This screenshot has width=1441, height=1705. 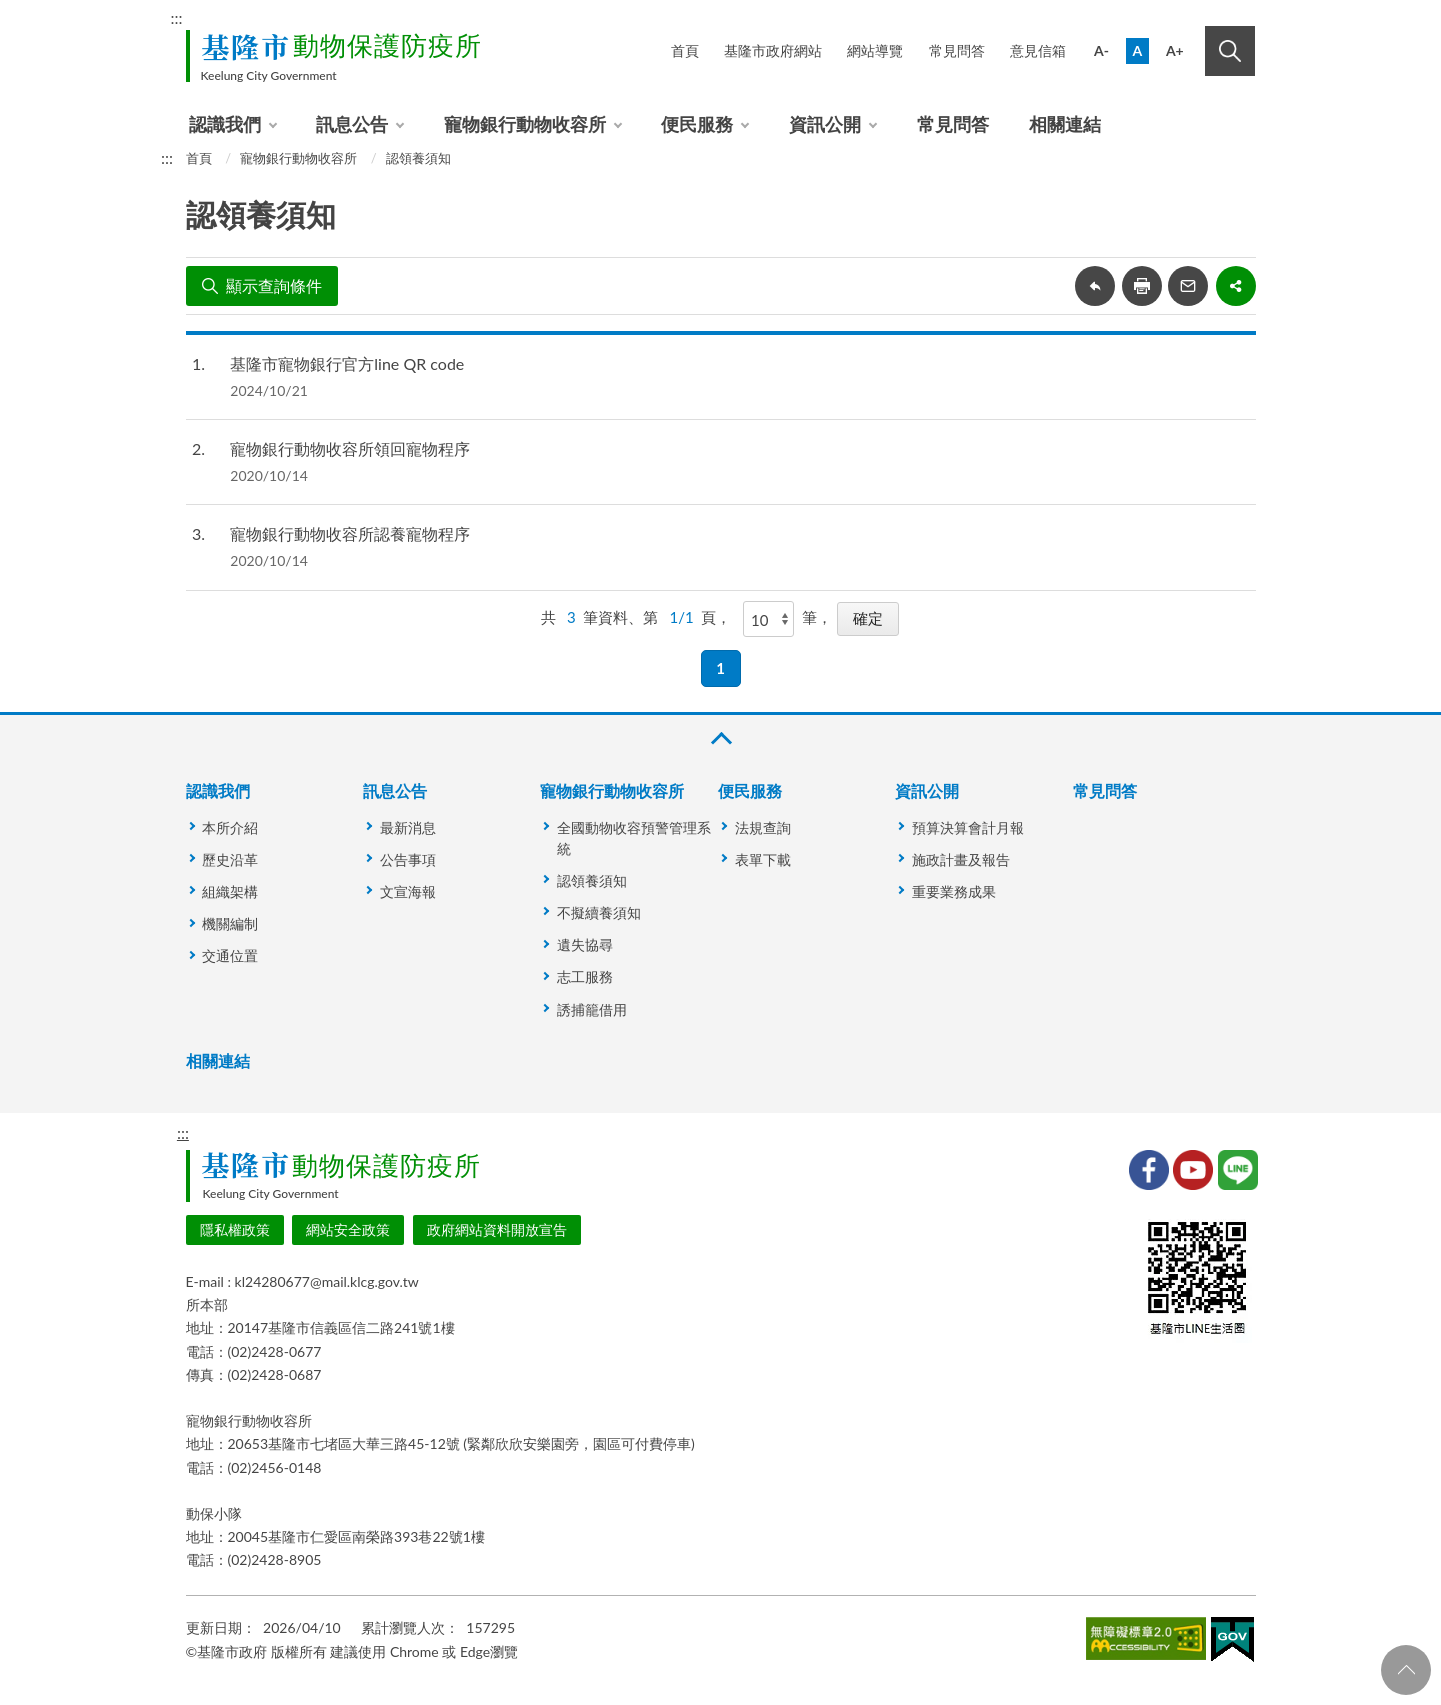 I want to click on 預算決算會計月報, so click(x=968, y=827).